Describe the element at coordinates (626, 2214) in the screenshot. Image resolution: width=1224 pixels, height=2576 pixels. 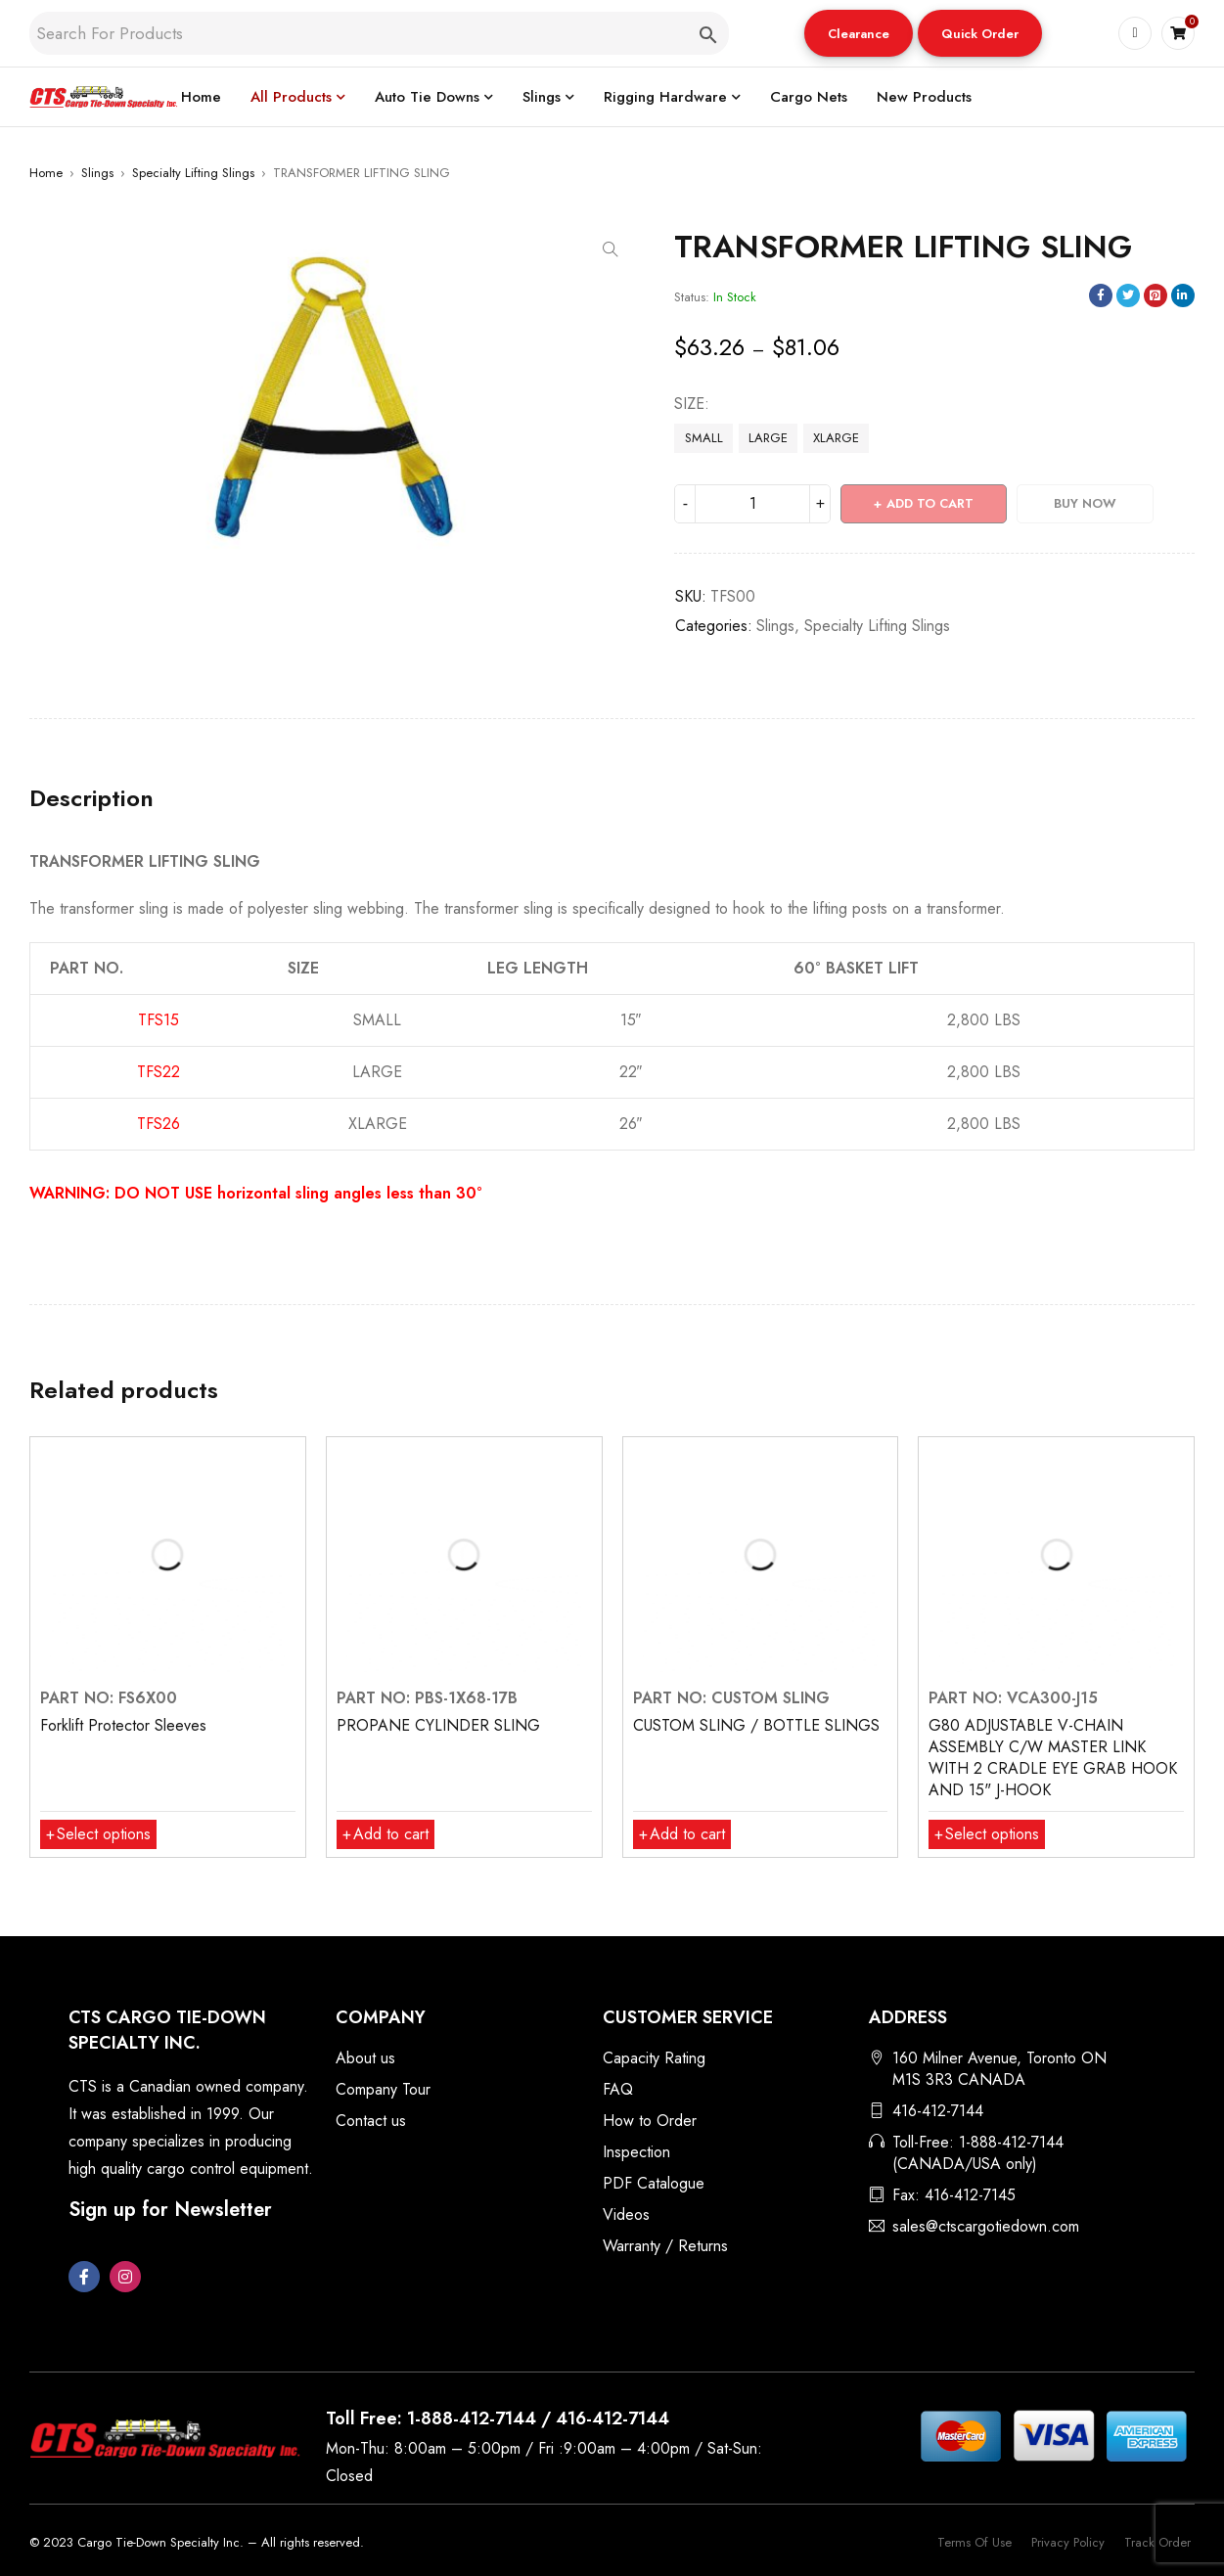
I see `Videos` at that location.